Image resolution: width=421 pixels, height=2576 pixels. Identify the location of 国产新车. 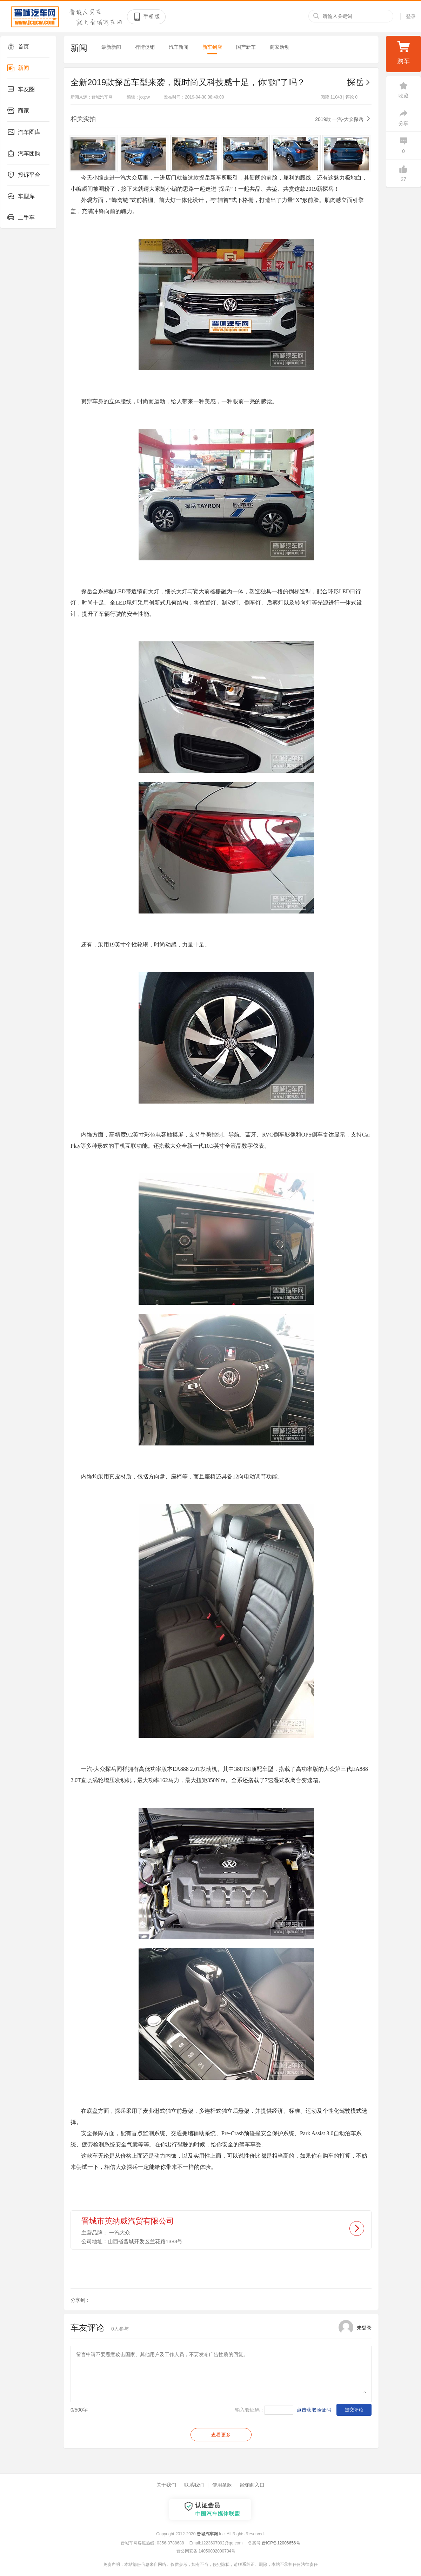
(246, 47).